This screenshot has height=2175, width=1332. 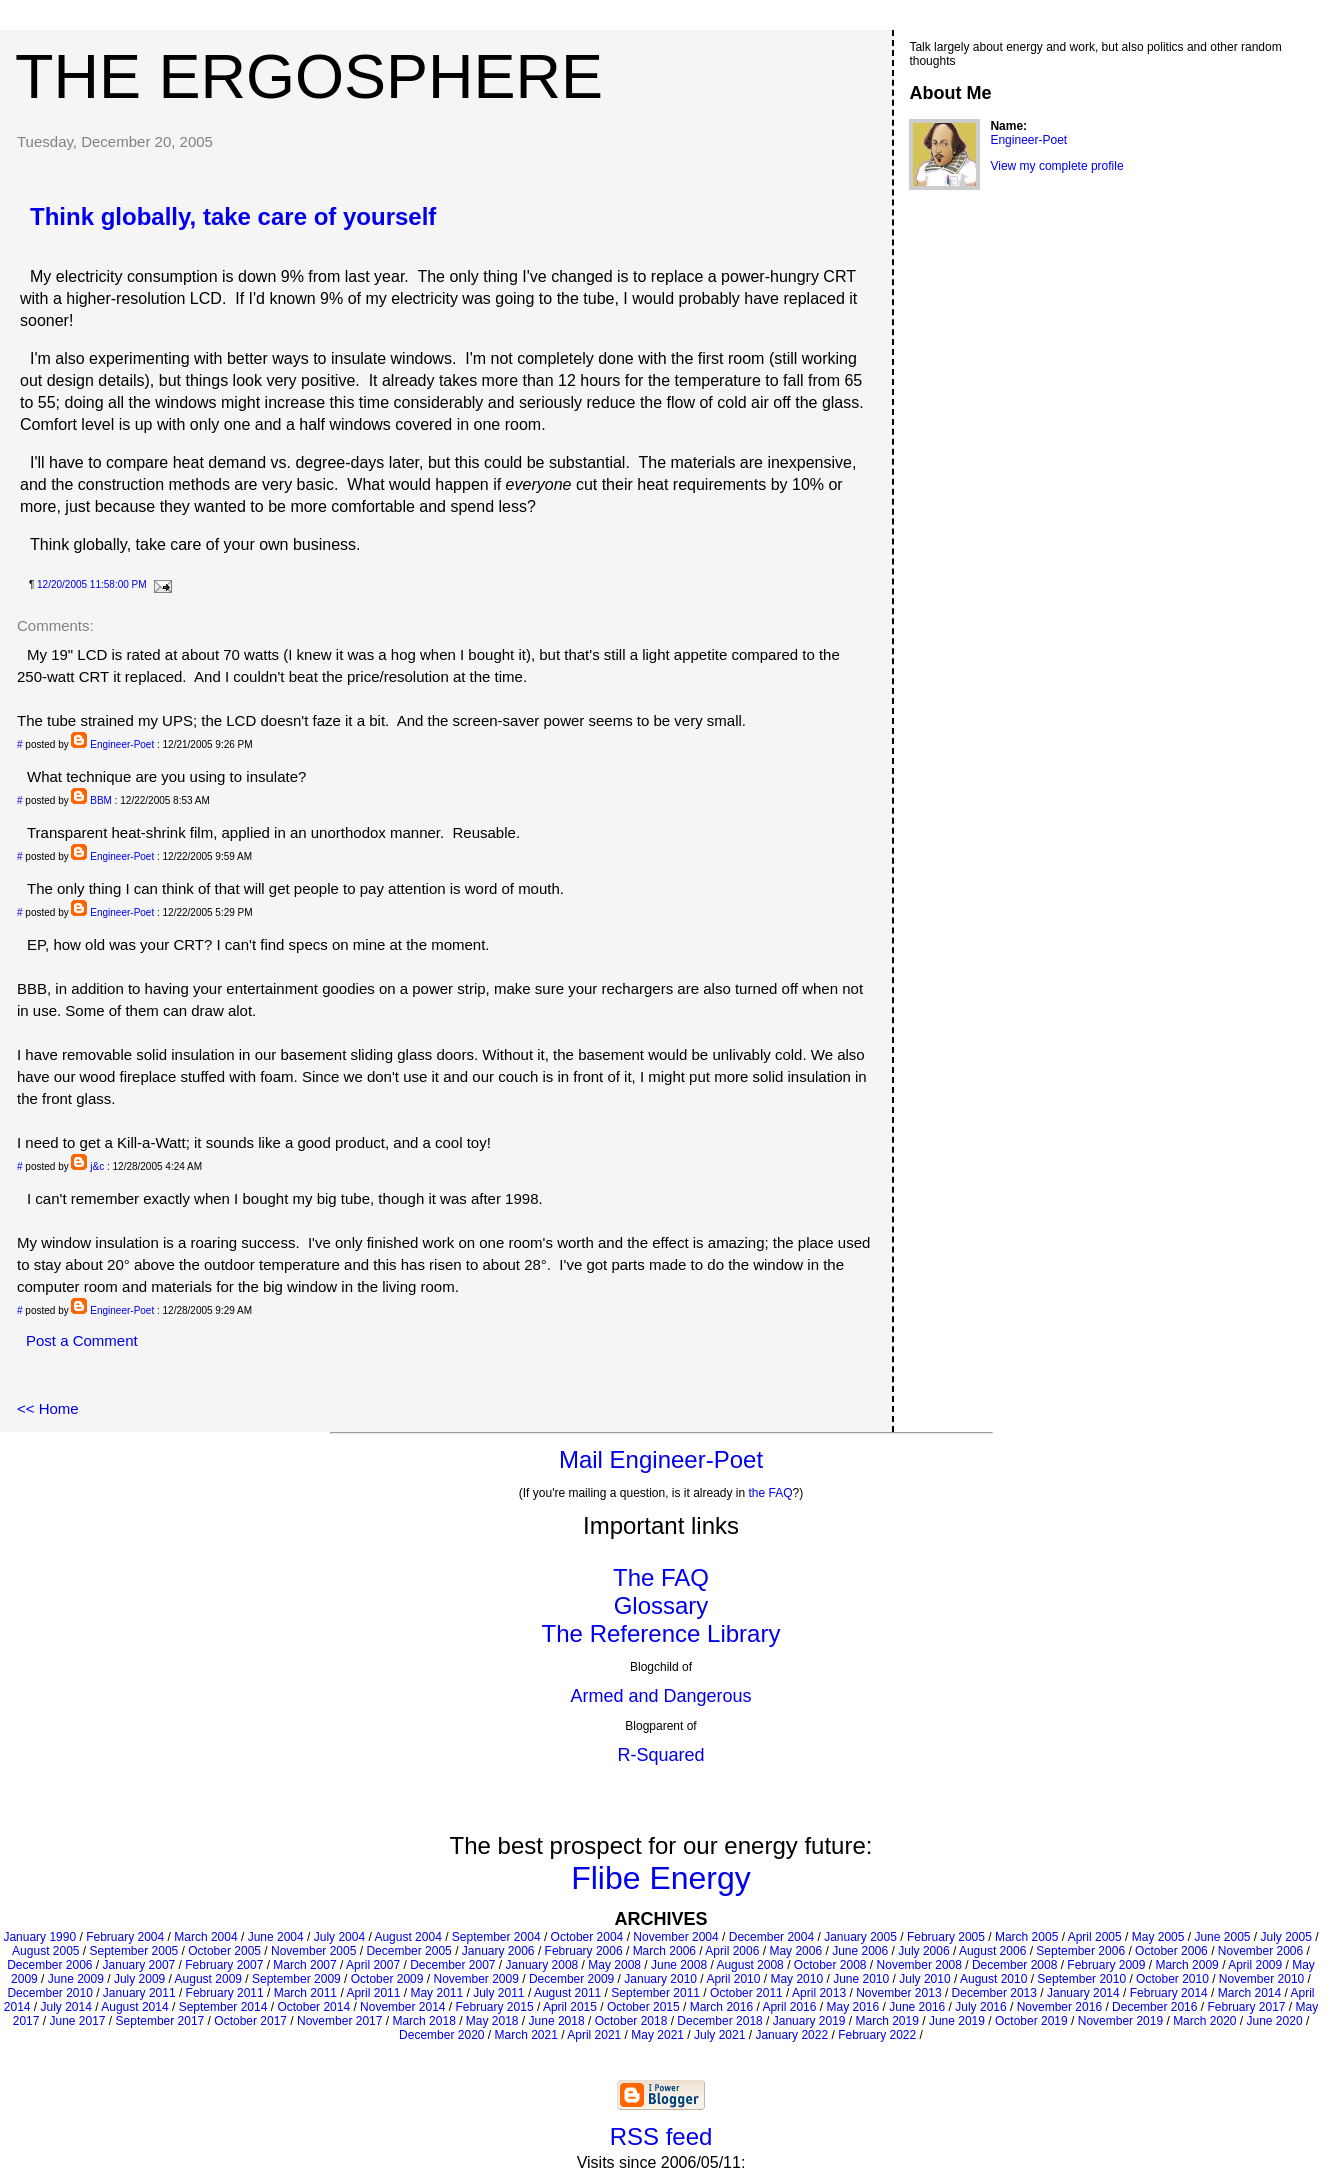 I want to click on February 2017, so click(x=1246, y=2007).